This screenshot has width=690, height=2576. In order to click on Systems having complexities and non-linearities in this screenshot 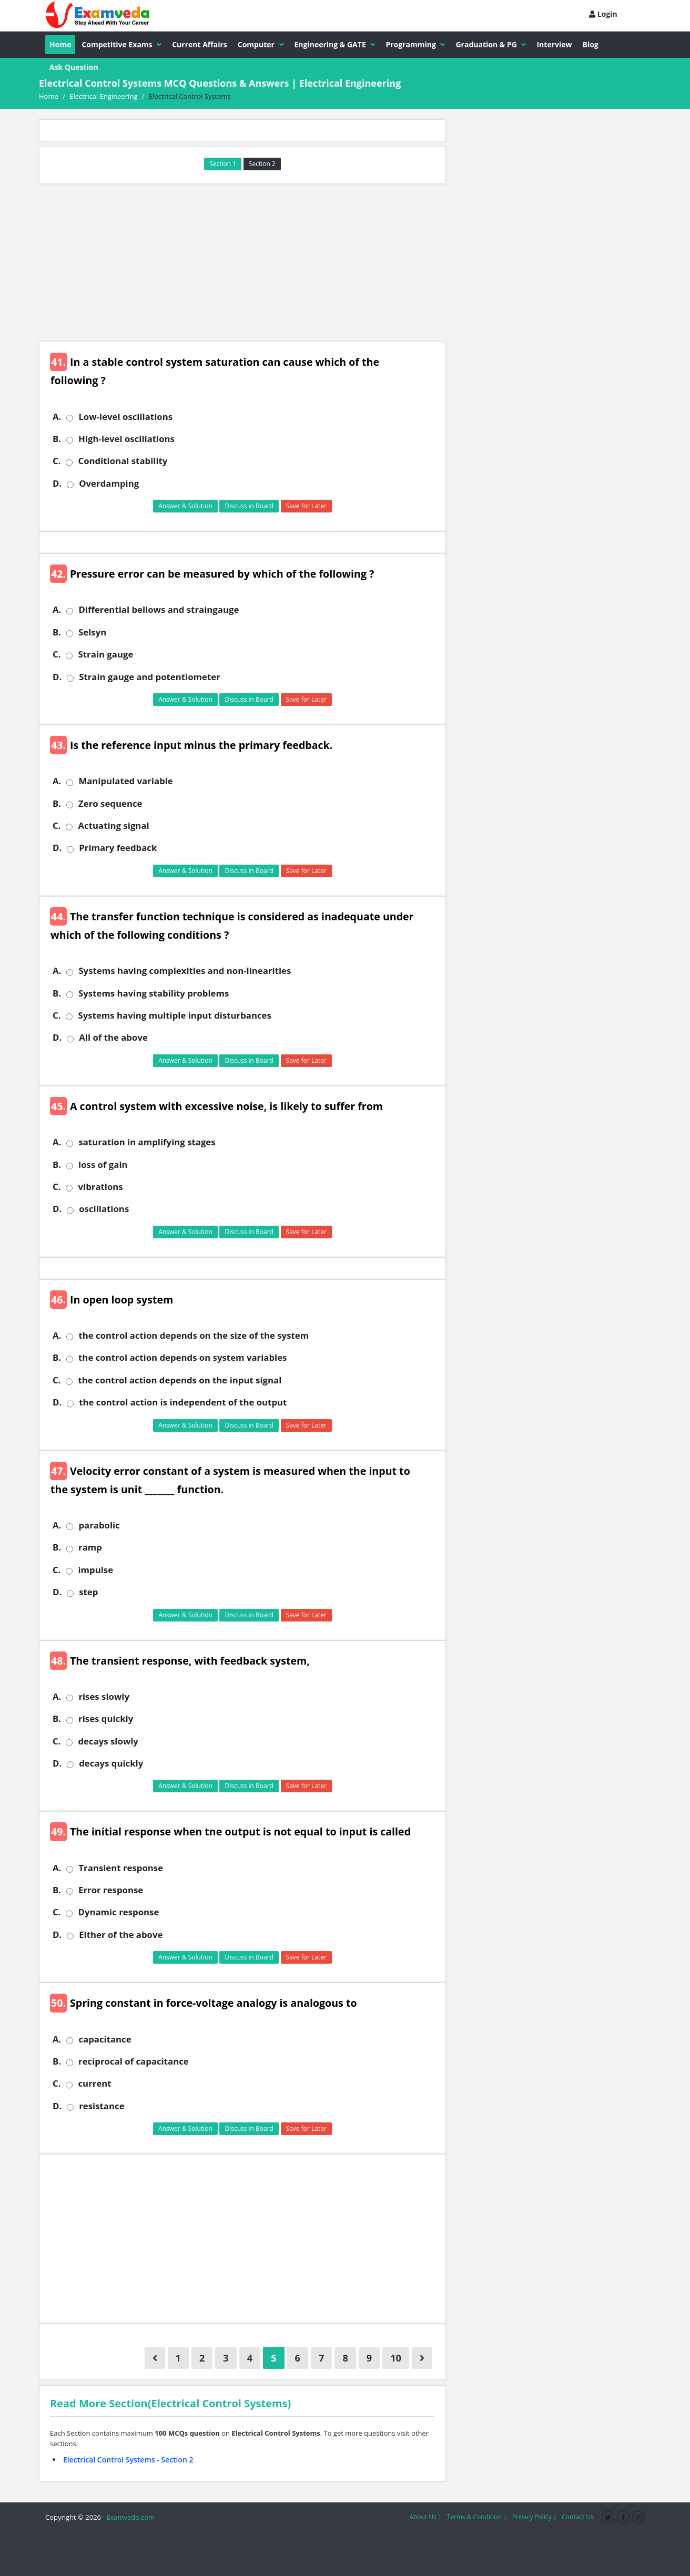, I will do `click(184, 971)`.